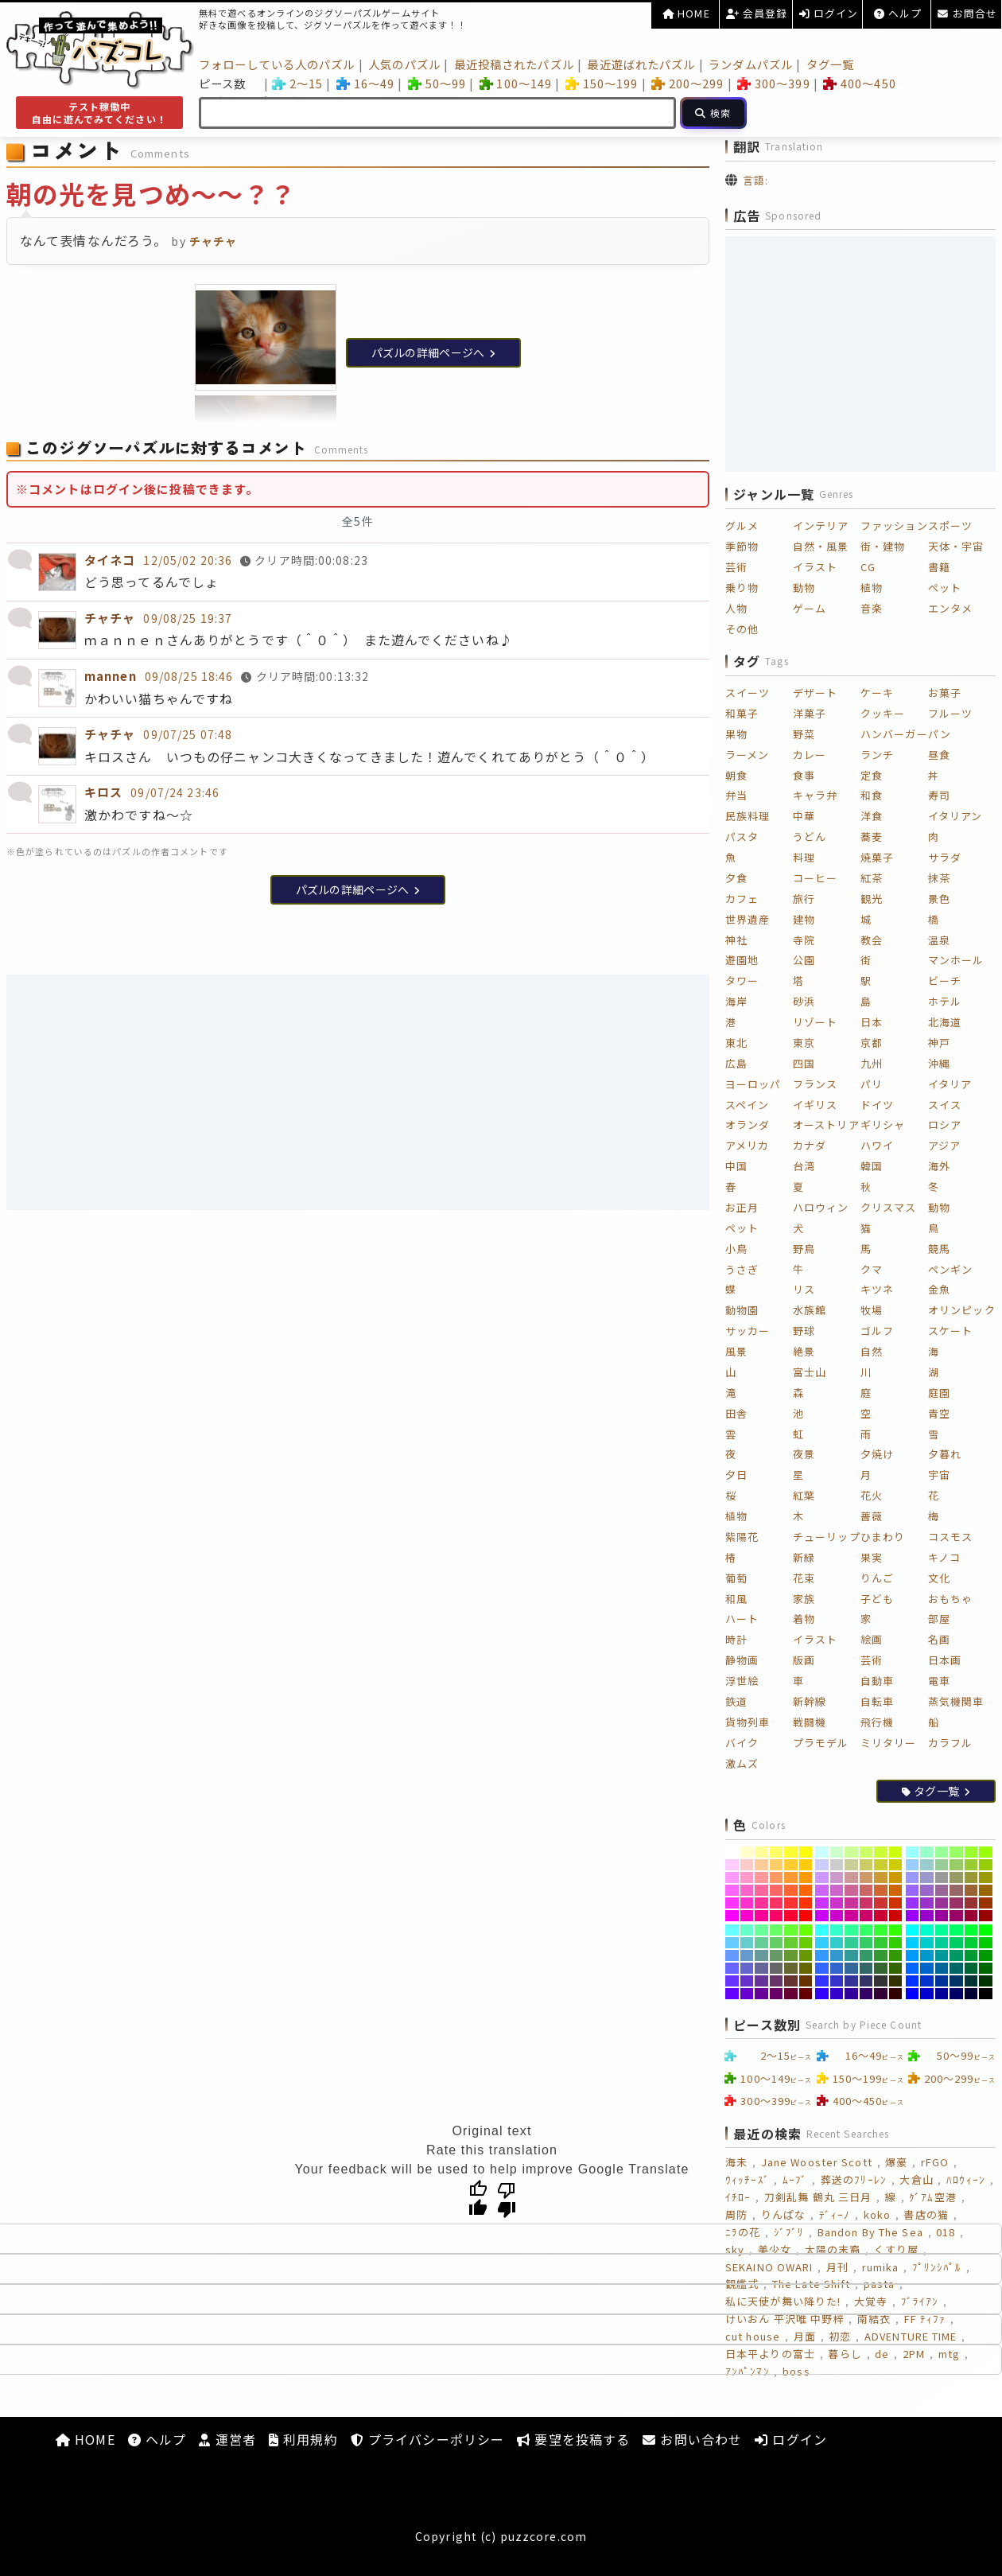  Describe the element at coordinates (742, 1207) in the screenshot. I see `お正月` at that location.